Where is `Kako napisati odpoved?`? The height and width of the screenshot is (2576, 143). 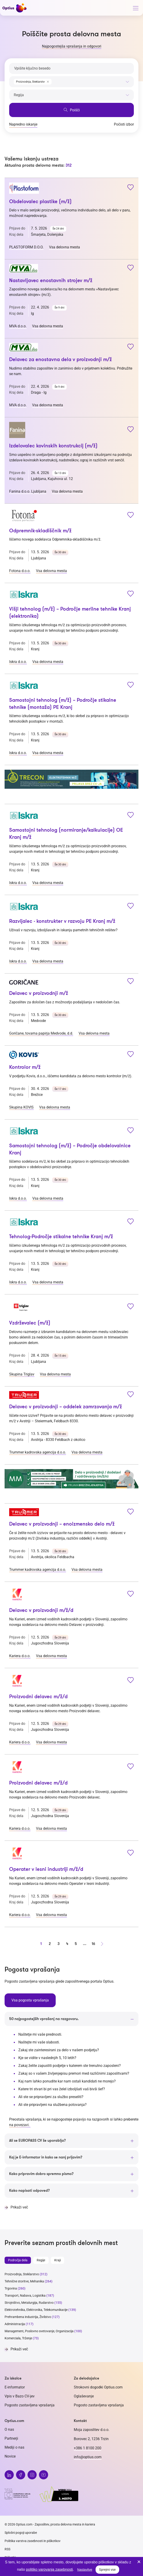 Kako napisati odpoved? is located at coordinates (29, 2190).